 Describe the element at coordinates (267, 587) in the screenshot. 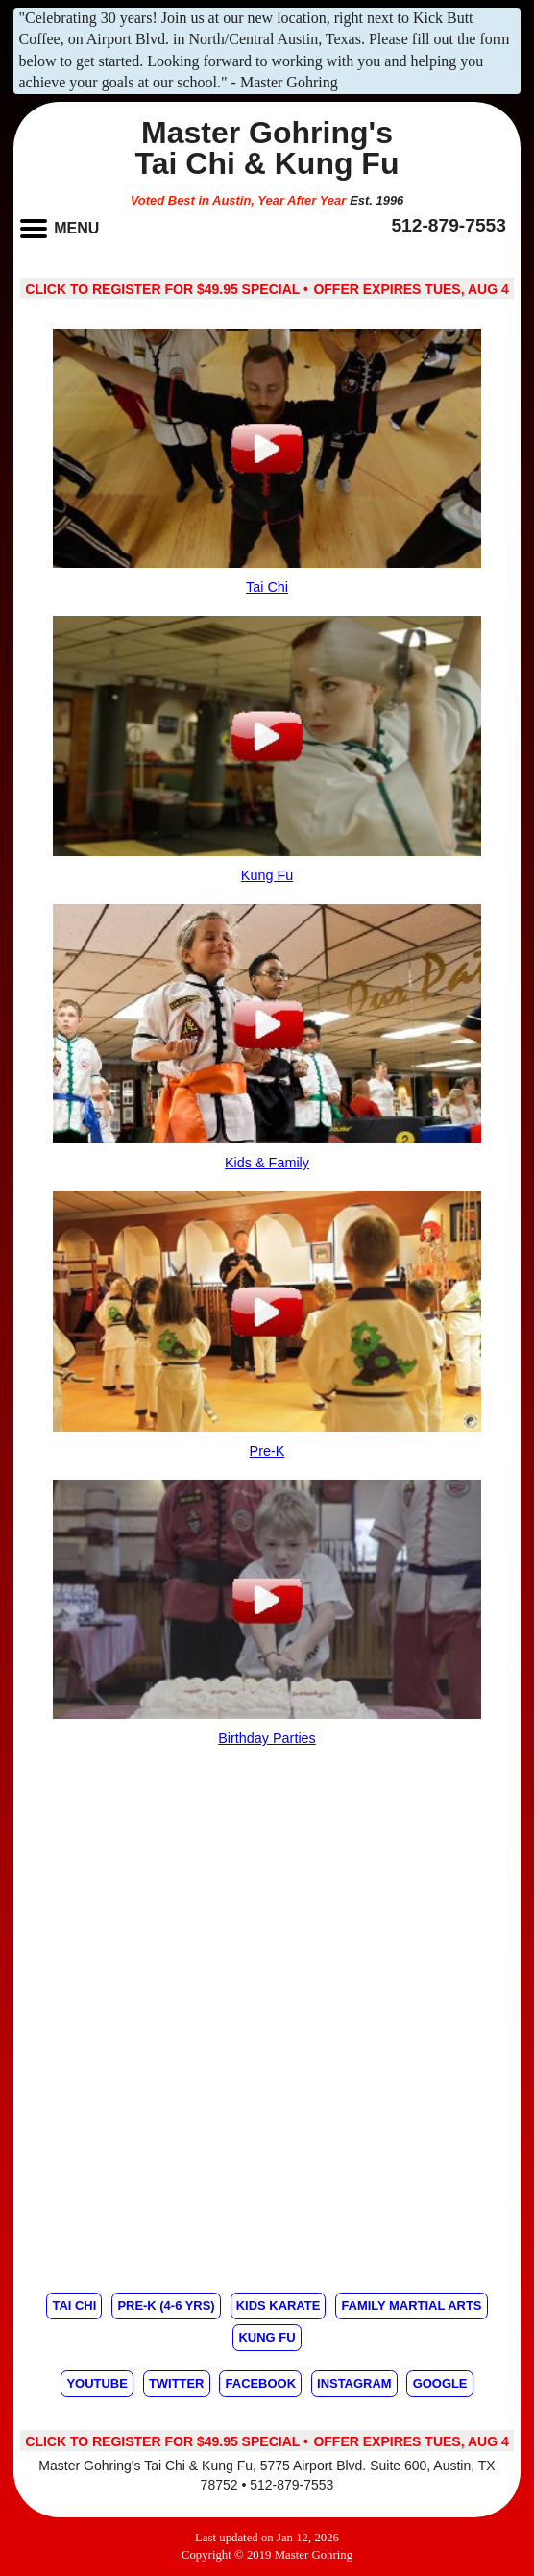

I see `Tai Chi` at that location.